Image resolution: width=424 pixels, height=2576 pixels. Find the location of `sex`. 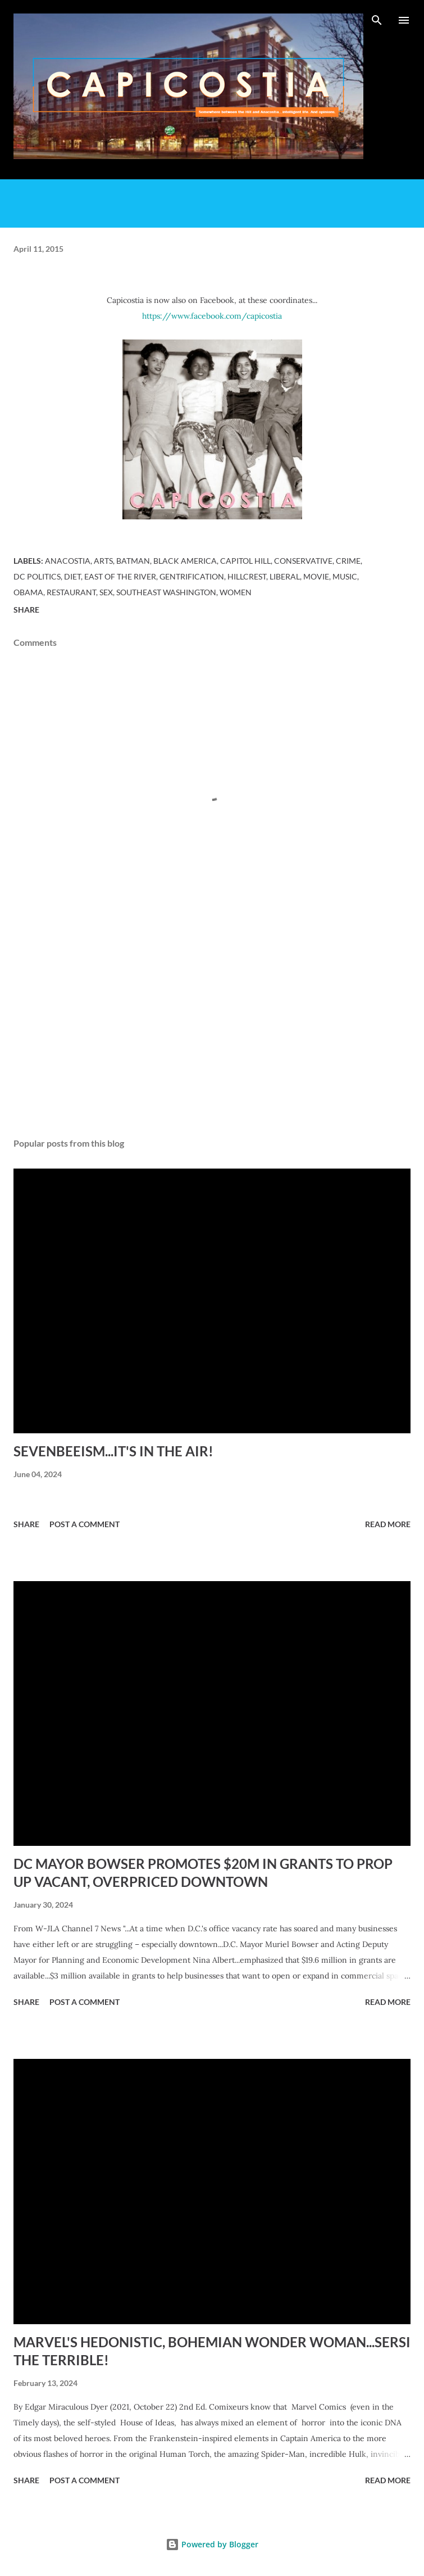

sex is located at coordinates (106, 592).